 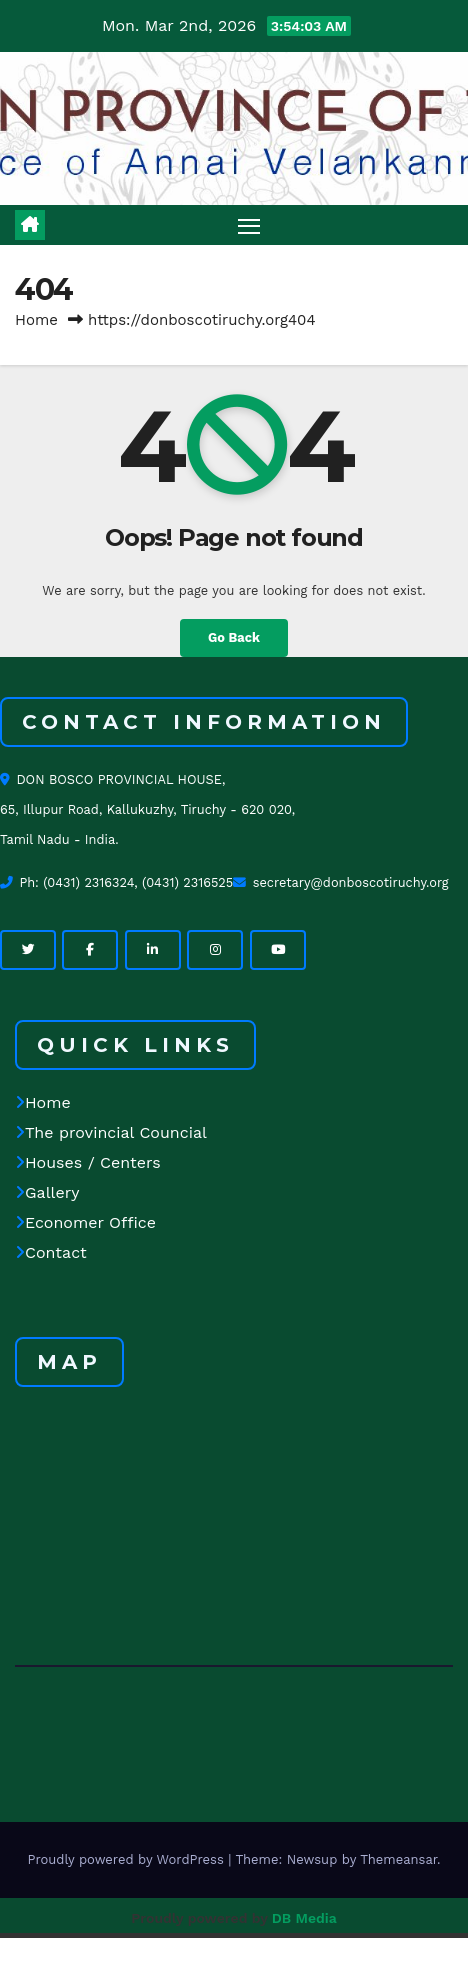 I want to click on DB Media, so click(x=304, y=1918).